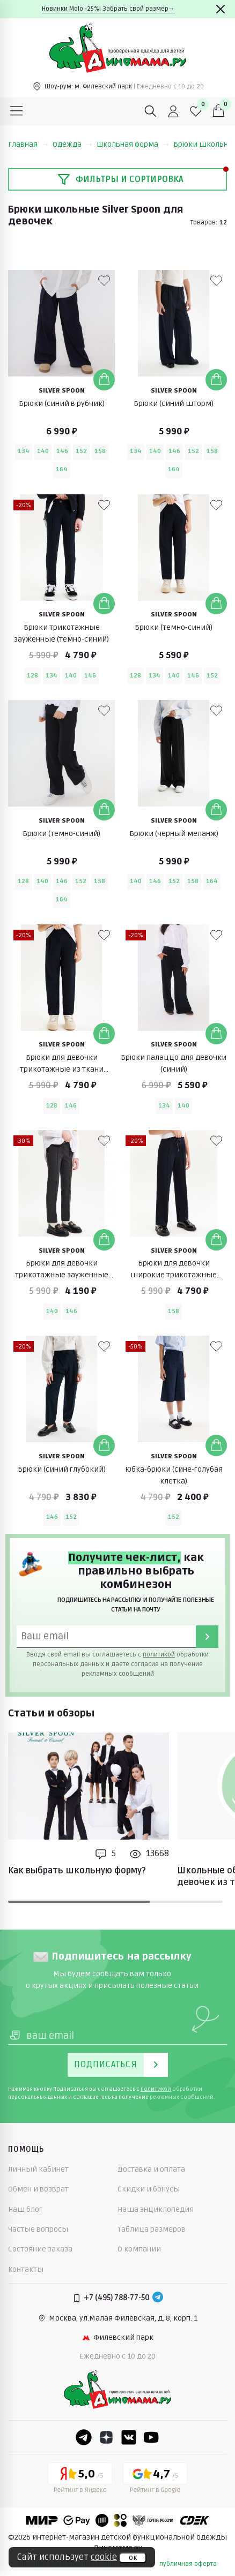 This screenshot has height=2576, width=235. Describe the element at coordinates (77, 1870) in the screenshot. I see `Как выбрать школьную форму?` at that location.